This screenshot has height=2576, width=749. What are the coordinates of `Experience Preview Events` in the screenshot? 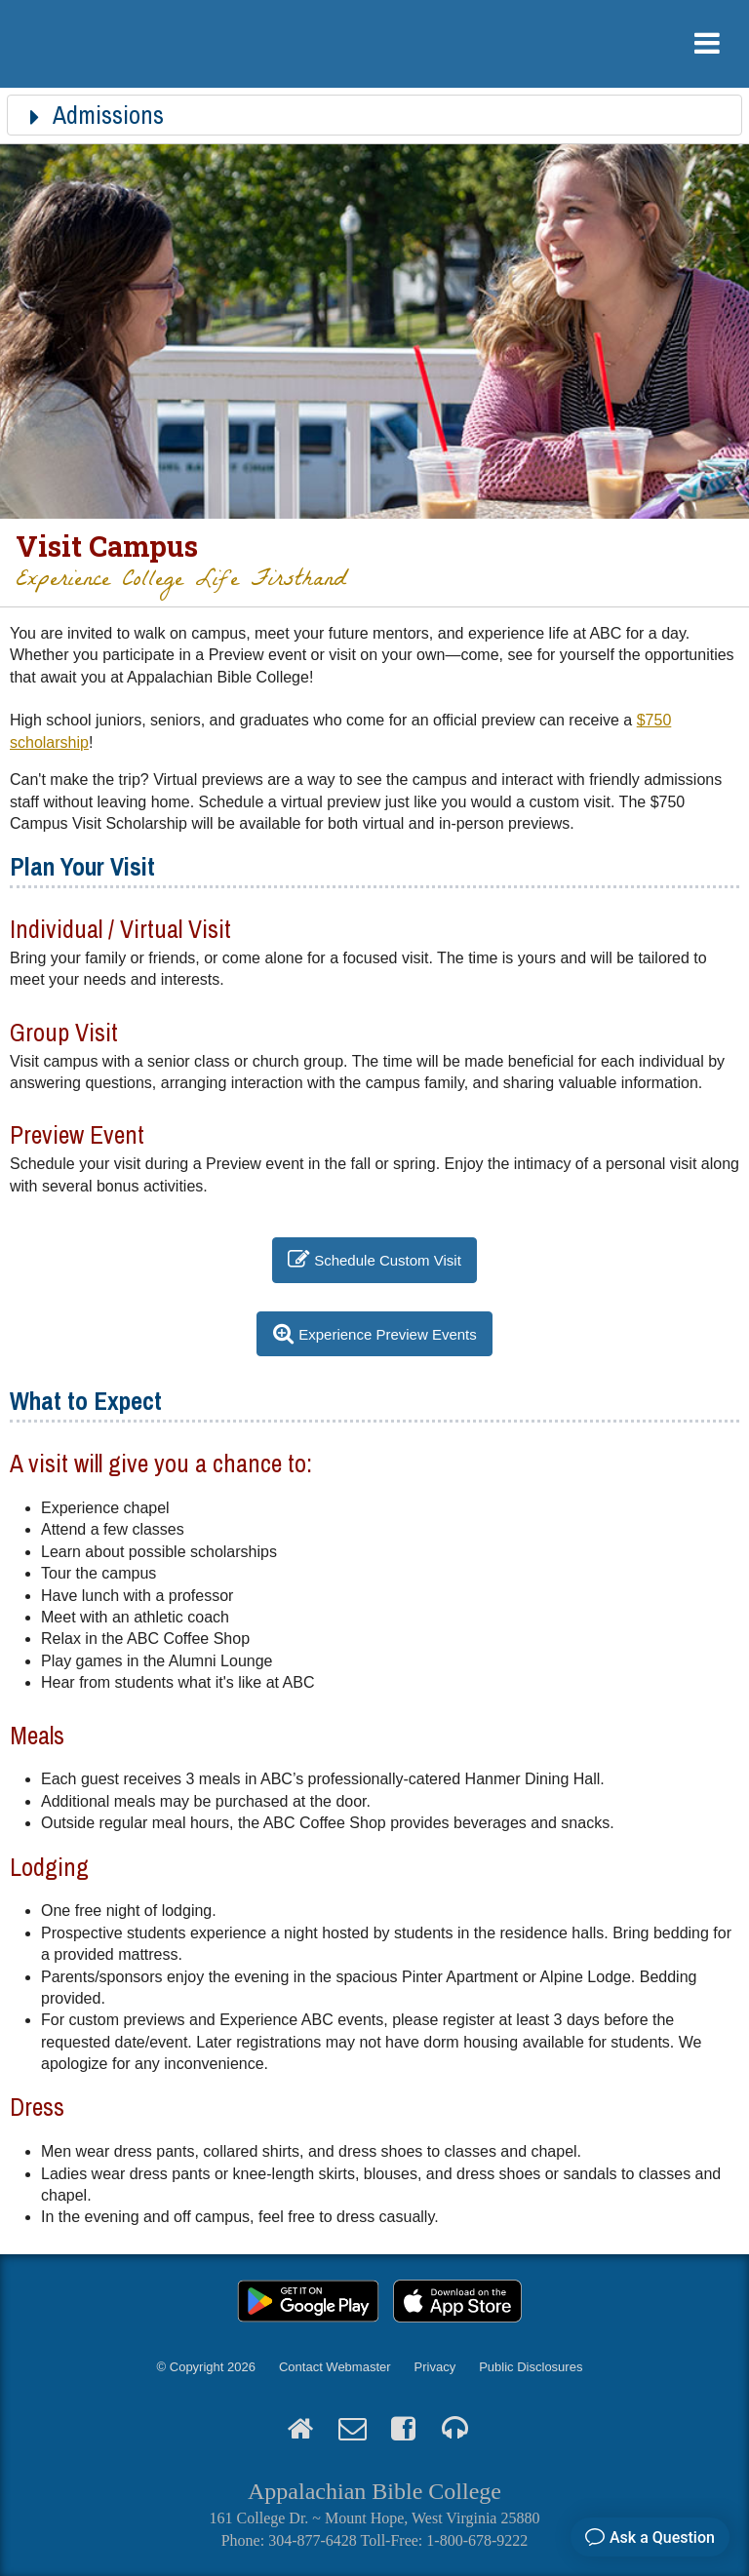 It's located at (387, 1333).